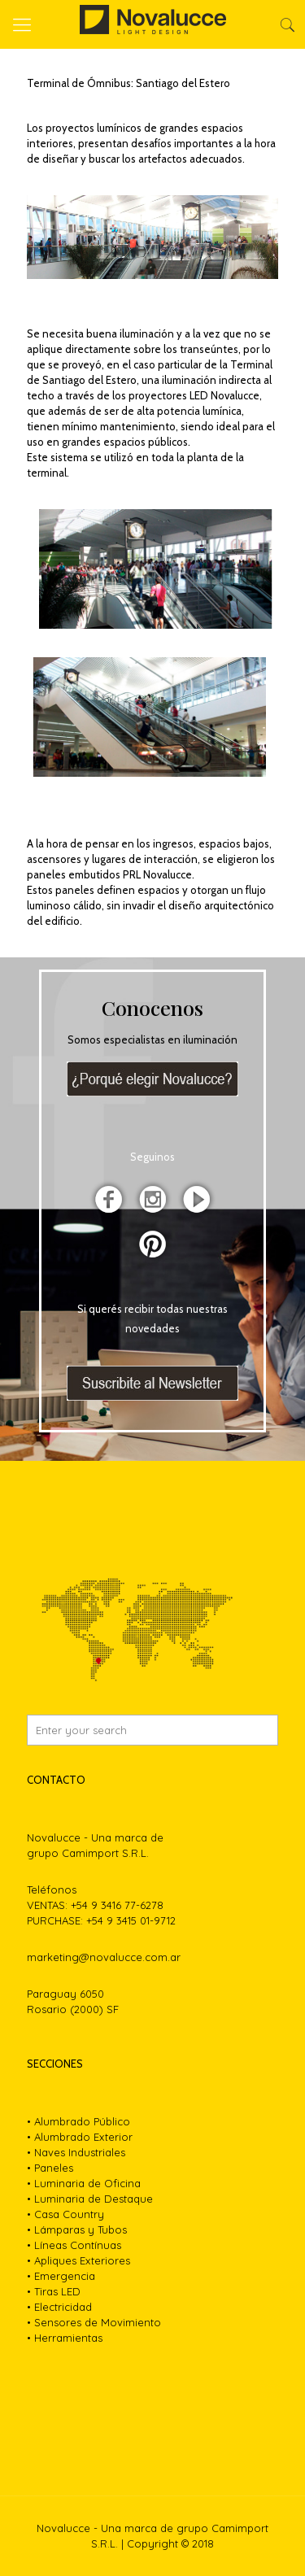 This screenshot has width=305, height=2576. I want to click on • Tiras LED, so click(54, 2291).